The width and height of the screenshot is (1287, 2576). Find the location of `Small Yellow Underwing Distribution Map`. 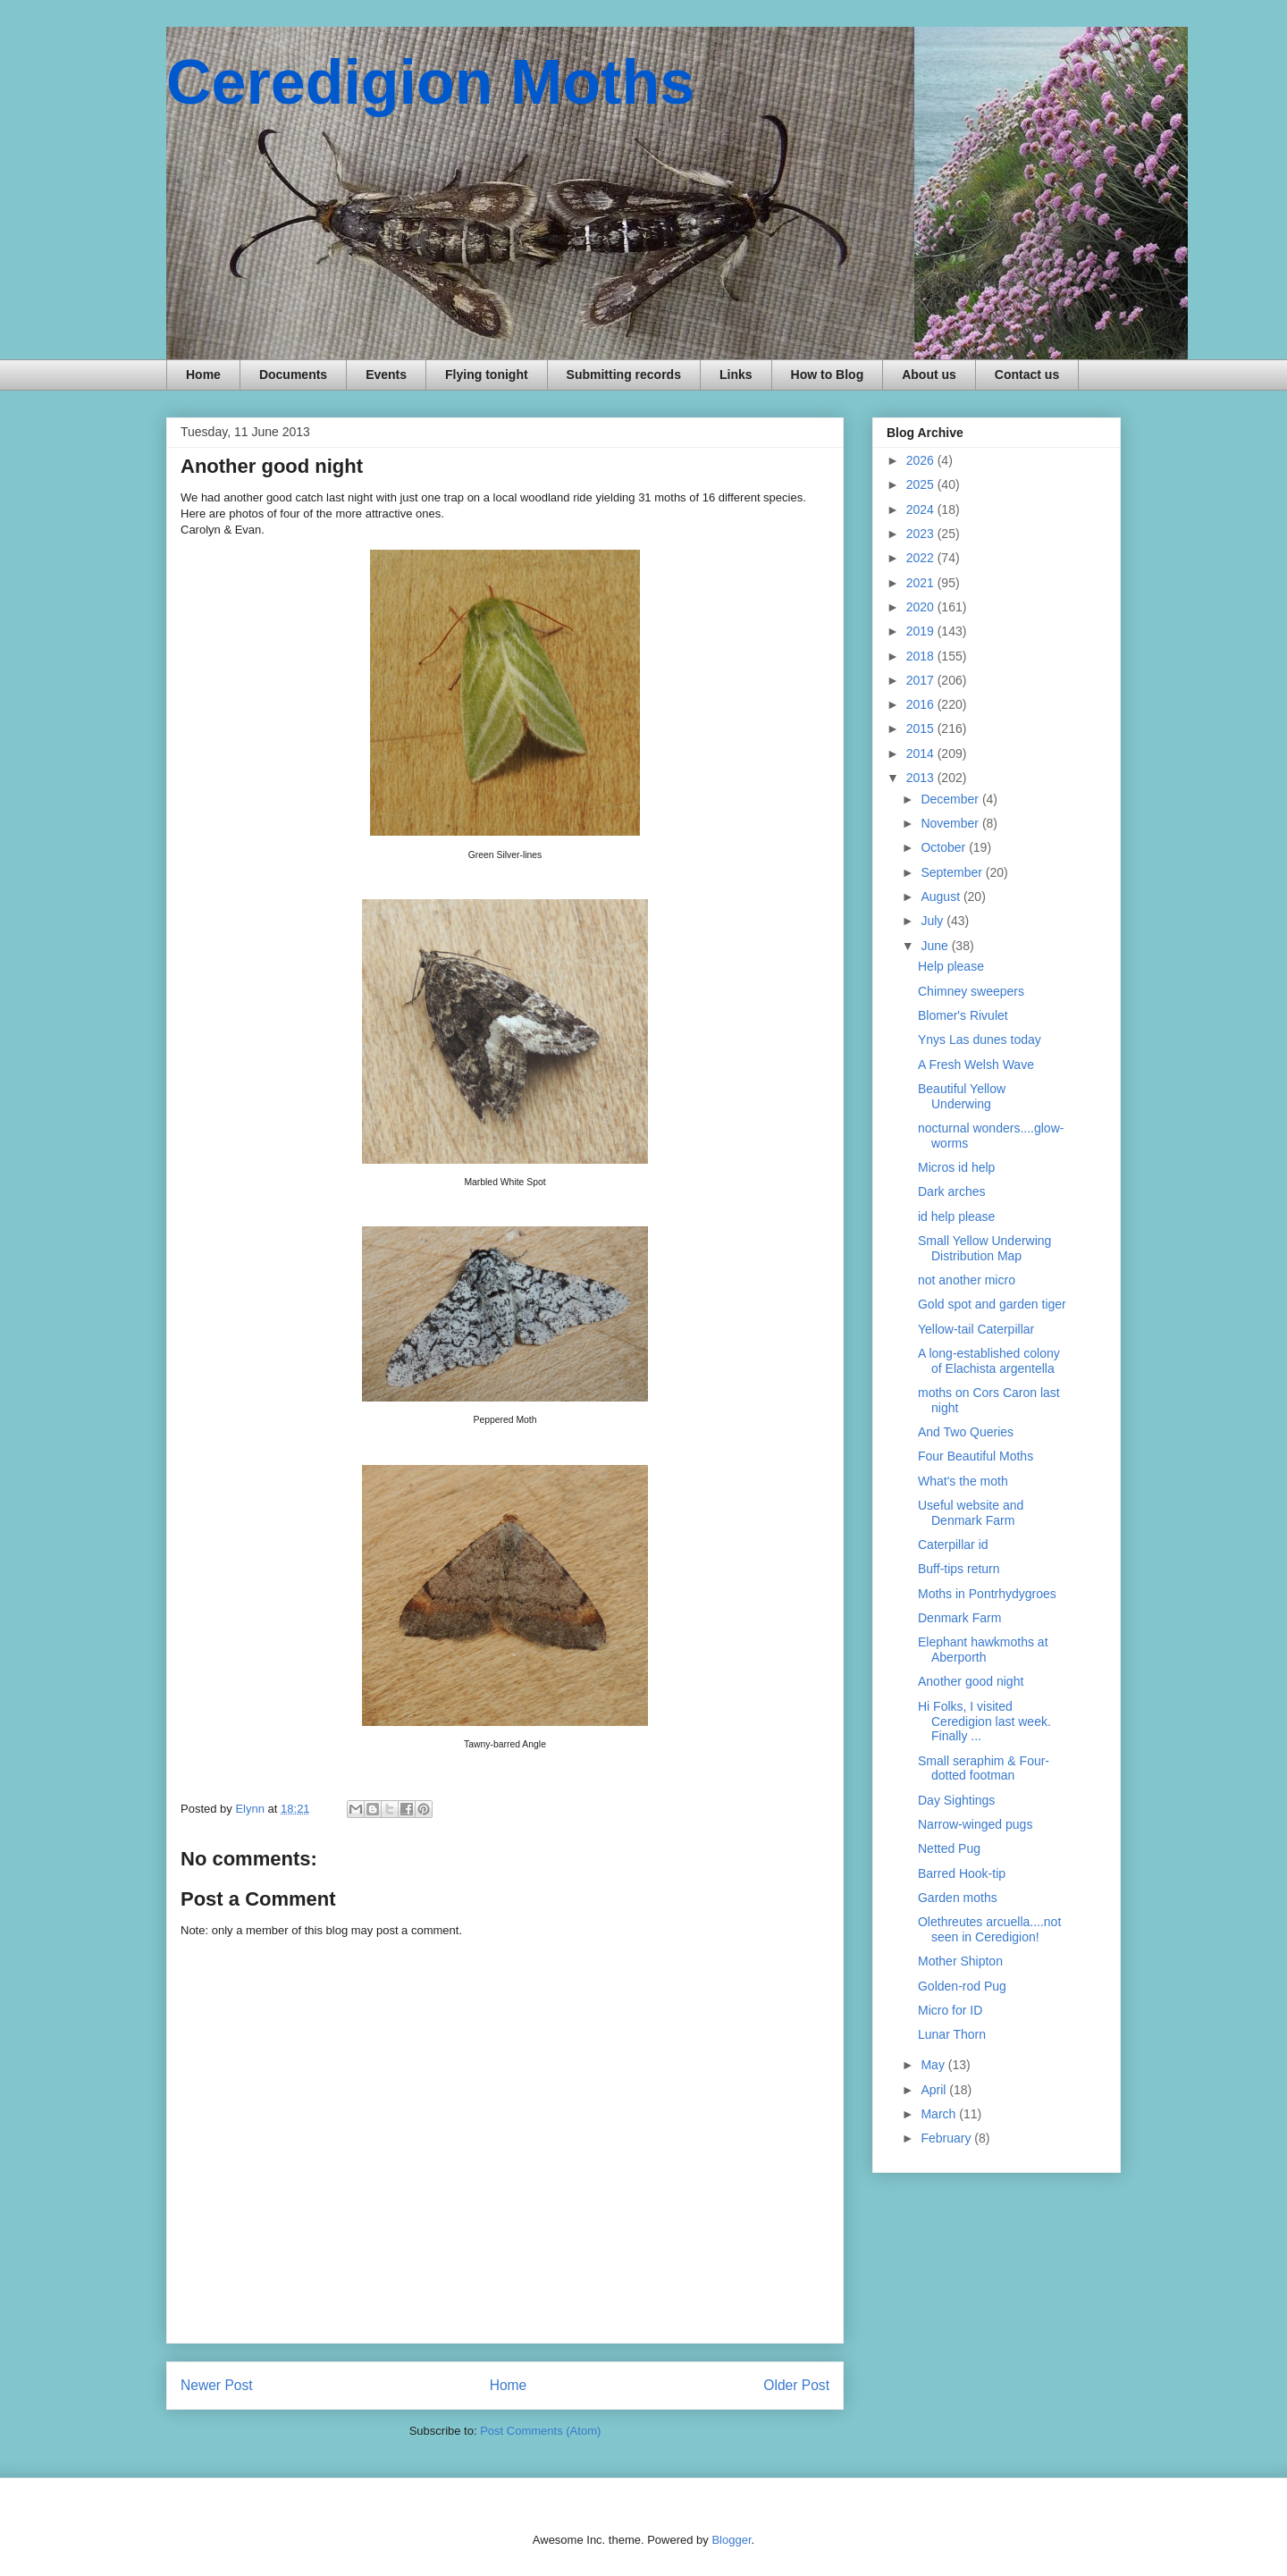

Small Yellow Underwing Distribution Map is located at coordinates (984, 1248).